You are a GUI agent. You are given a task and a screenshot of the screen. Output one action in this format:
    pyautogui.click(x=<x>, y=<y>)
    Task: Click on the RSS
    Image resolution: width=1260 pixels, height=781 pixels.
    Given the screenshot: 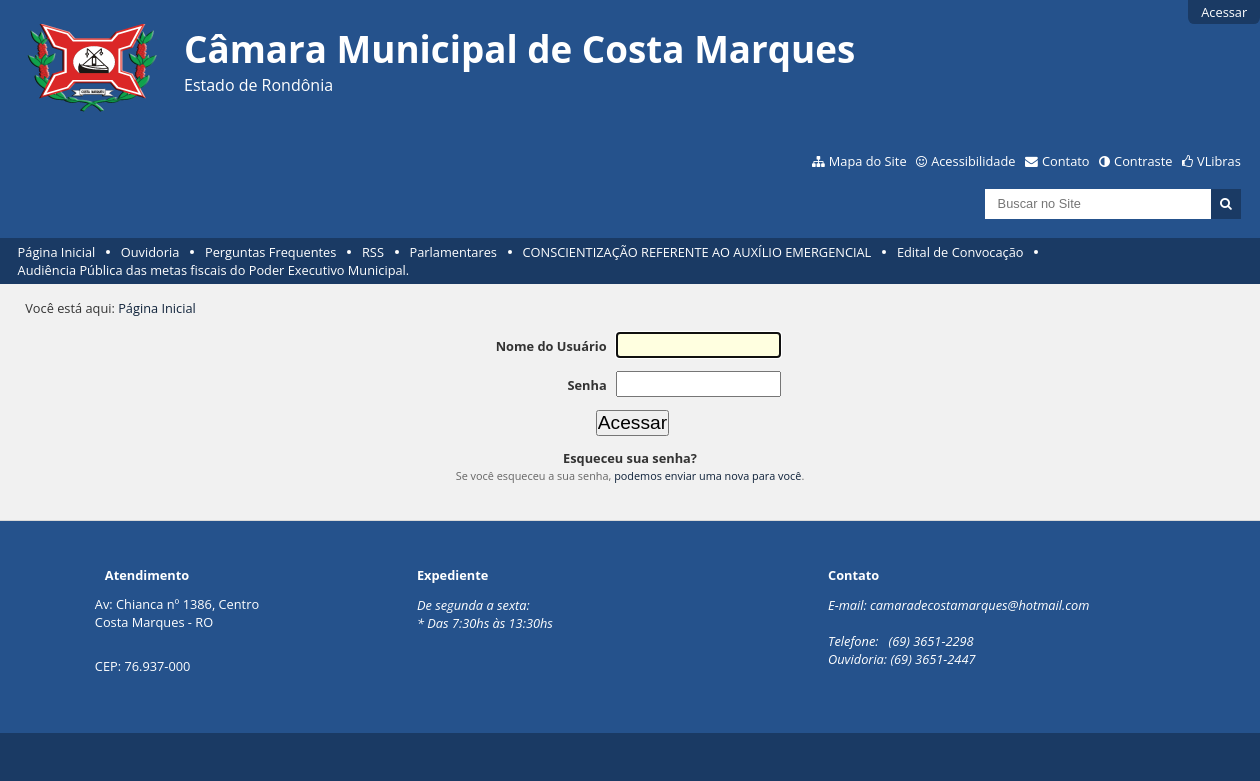 What is the action you would take?
    pyautogui.click(x=373, y=252)
    